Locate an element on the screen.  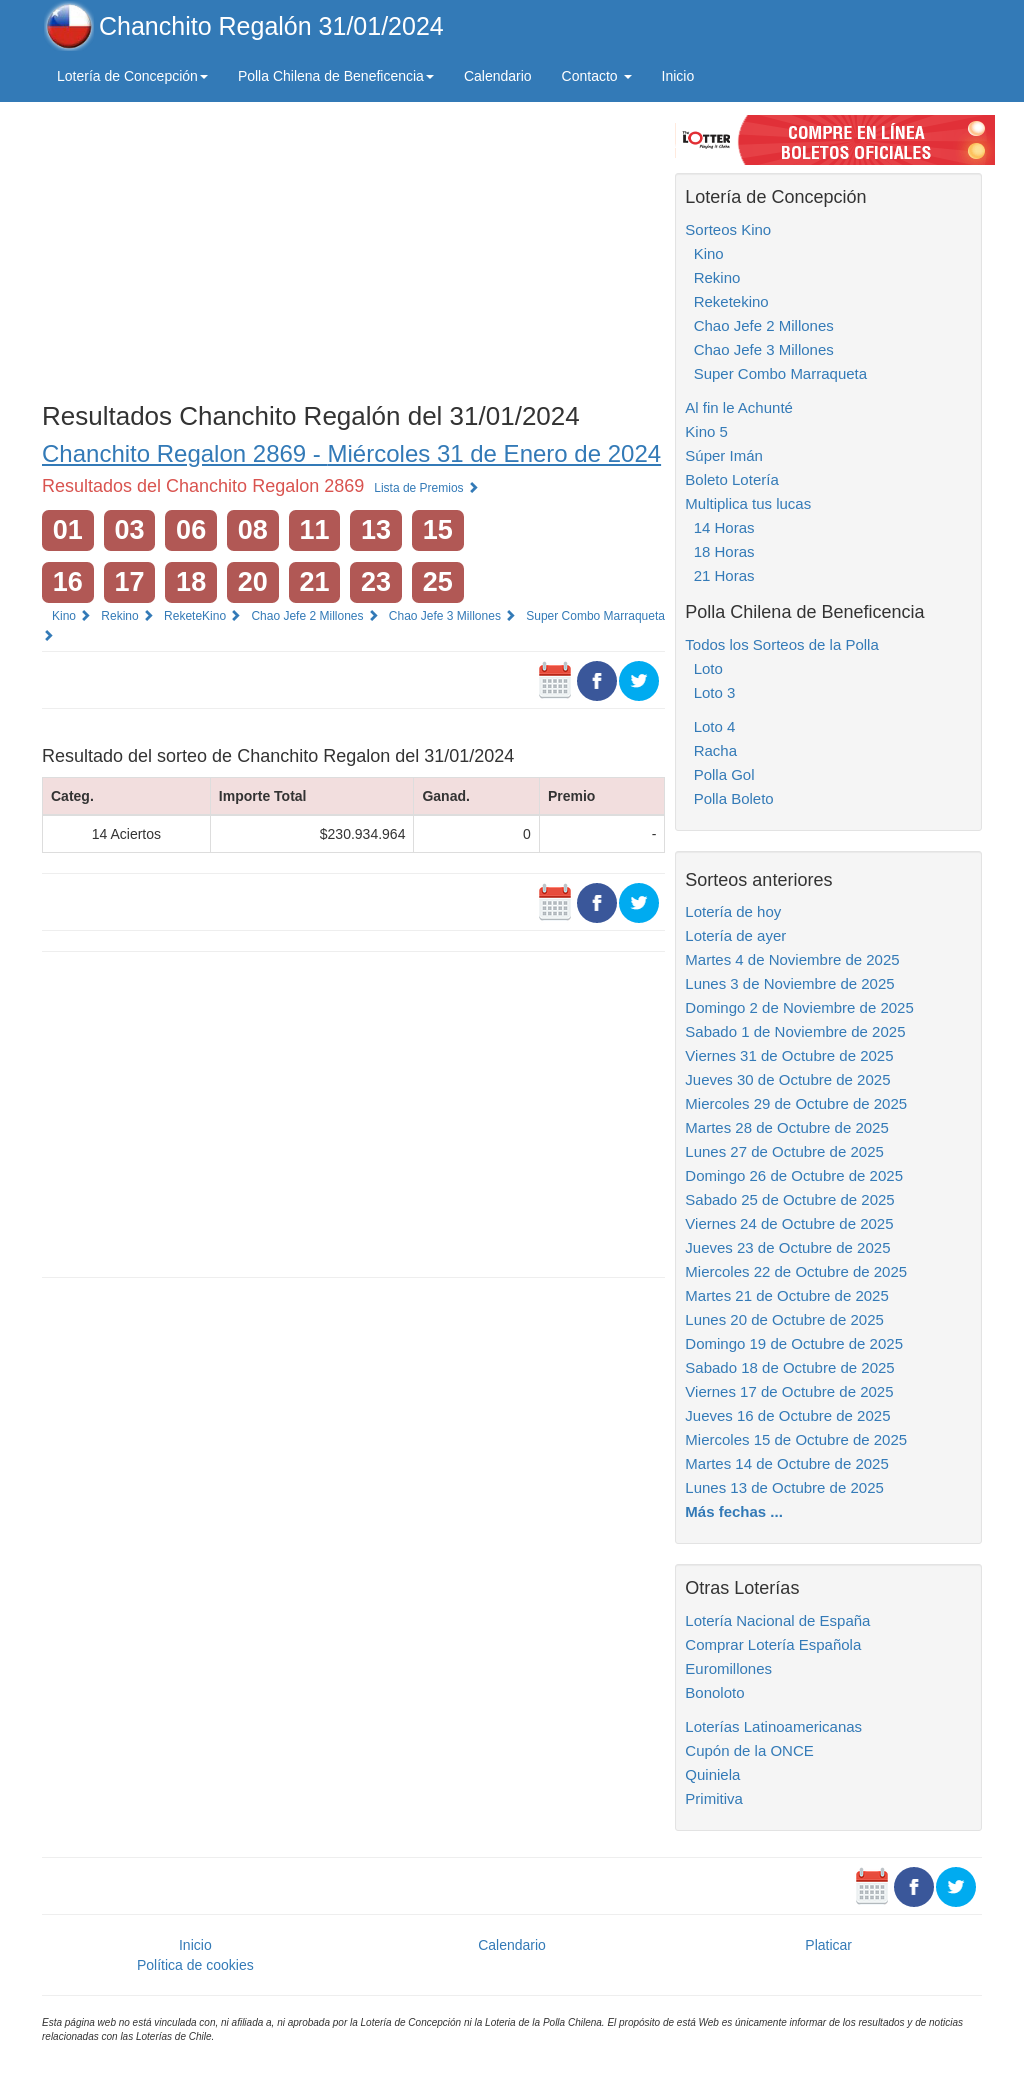
Súper Imán is located at coordinates (724, 455).